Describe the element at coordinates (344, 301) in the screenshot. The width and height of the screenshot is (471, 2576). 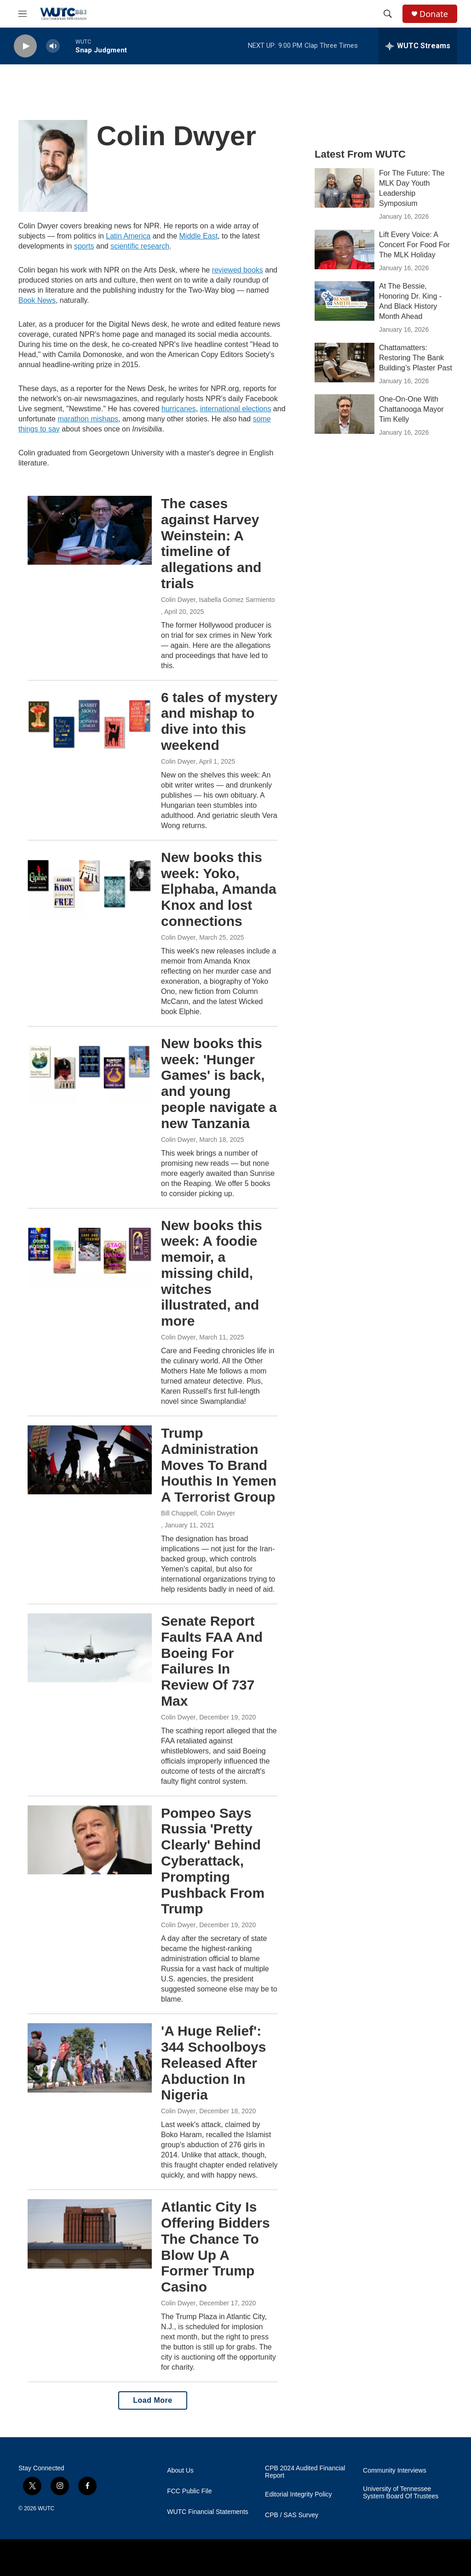
I see `[At The Bessie, Honoring Dr. King - And Black History Month Ahead]` at that location.